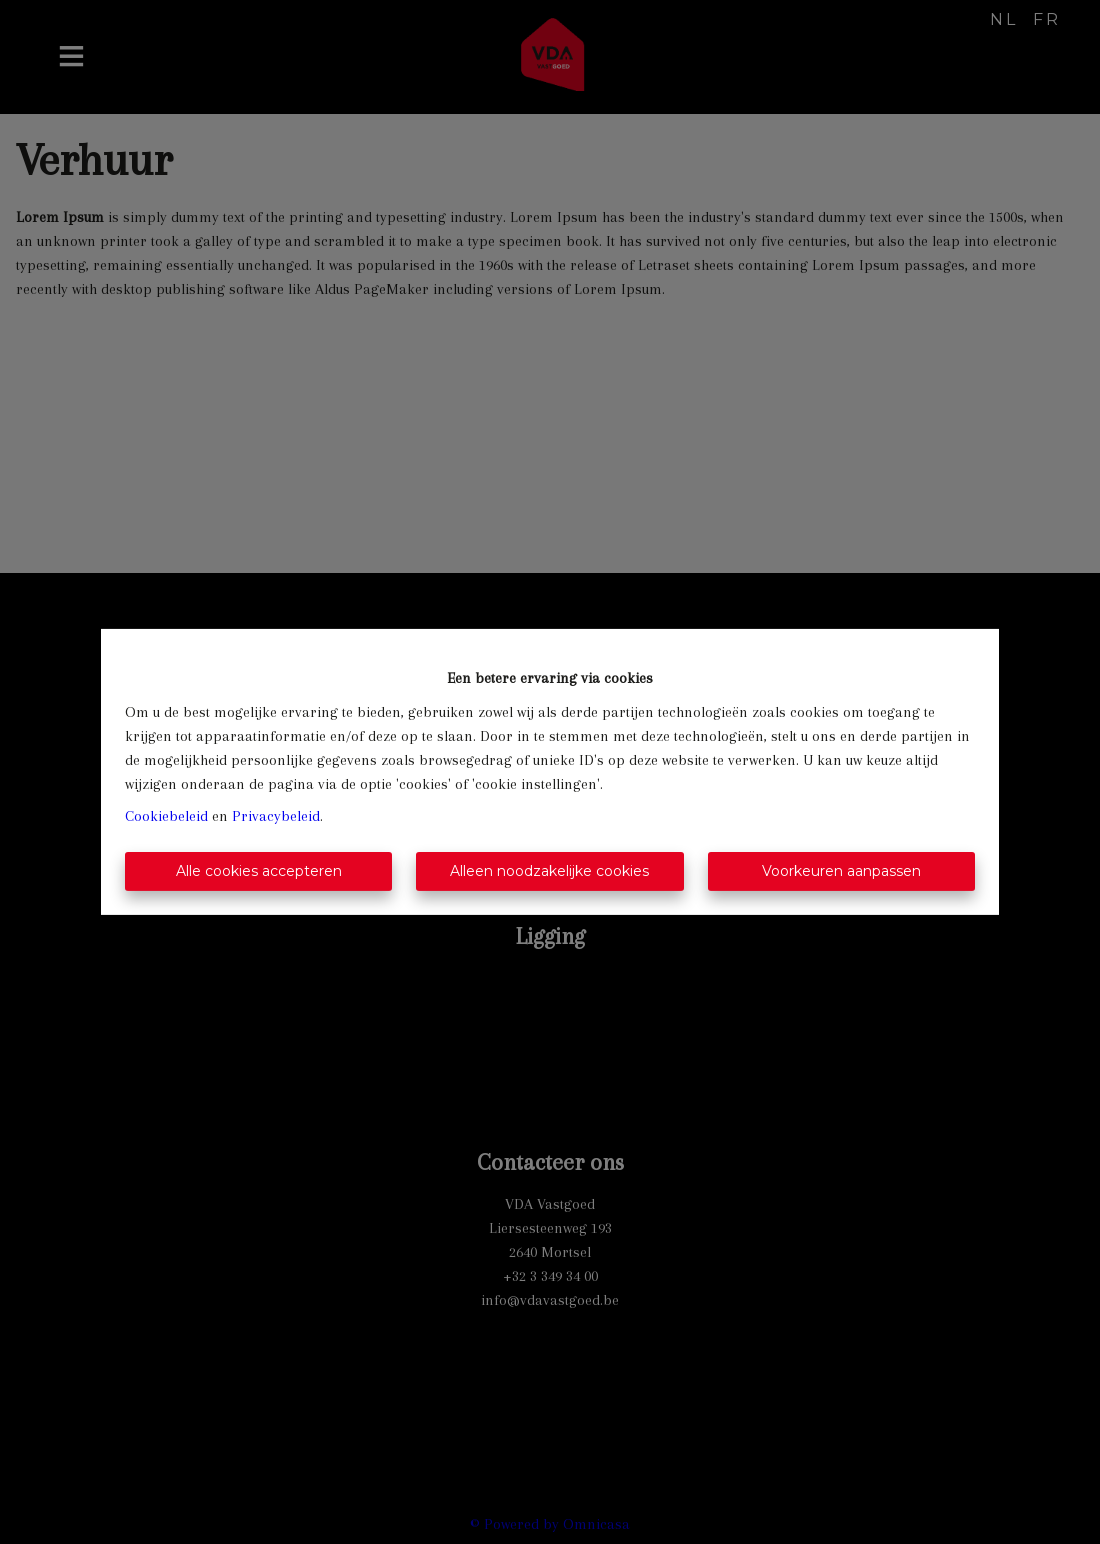 This screenshot has width=1100, height=1544. I want to click on Voorkeuren aanpassen, so click(841, 871).